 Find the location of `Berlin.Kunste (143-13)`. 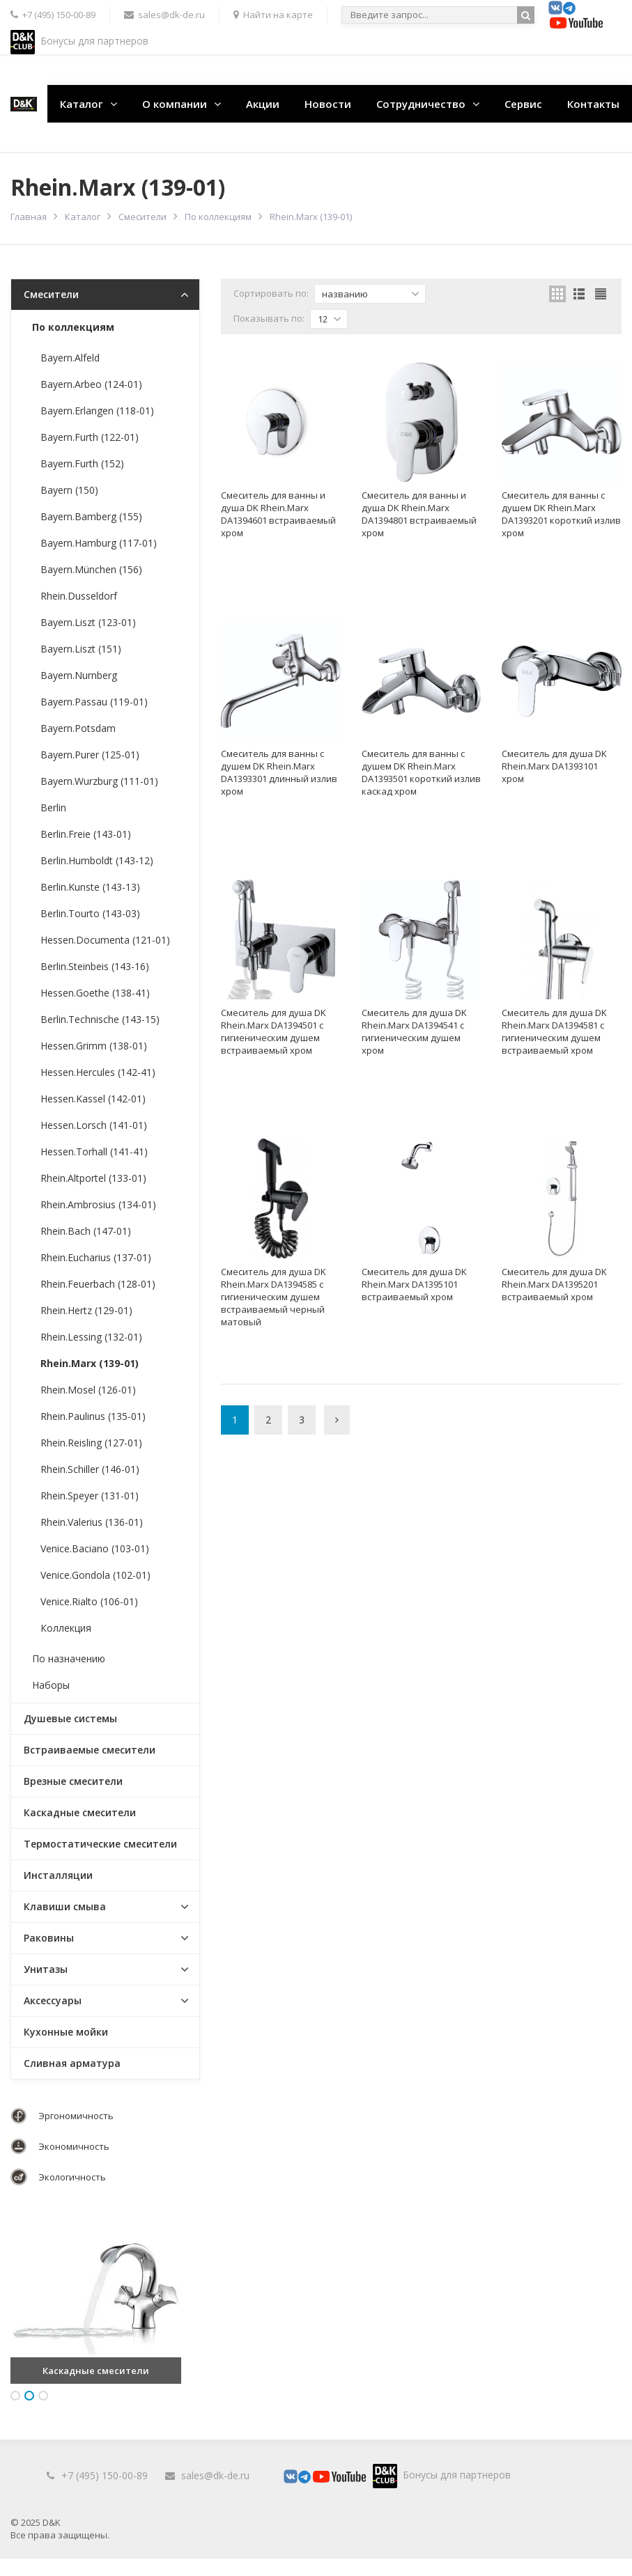

Berlin.Kunste (143-13) is located at coordinates (90, 886).